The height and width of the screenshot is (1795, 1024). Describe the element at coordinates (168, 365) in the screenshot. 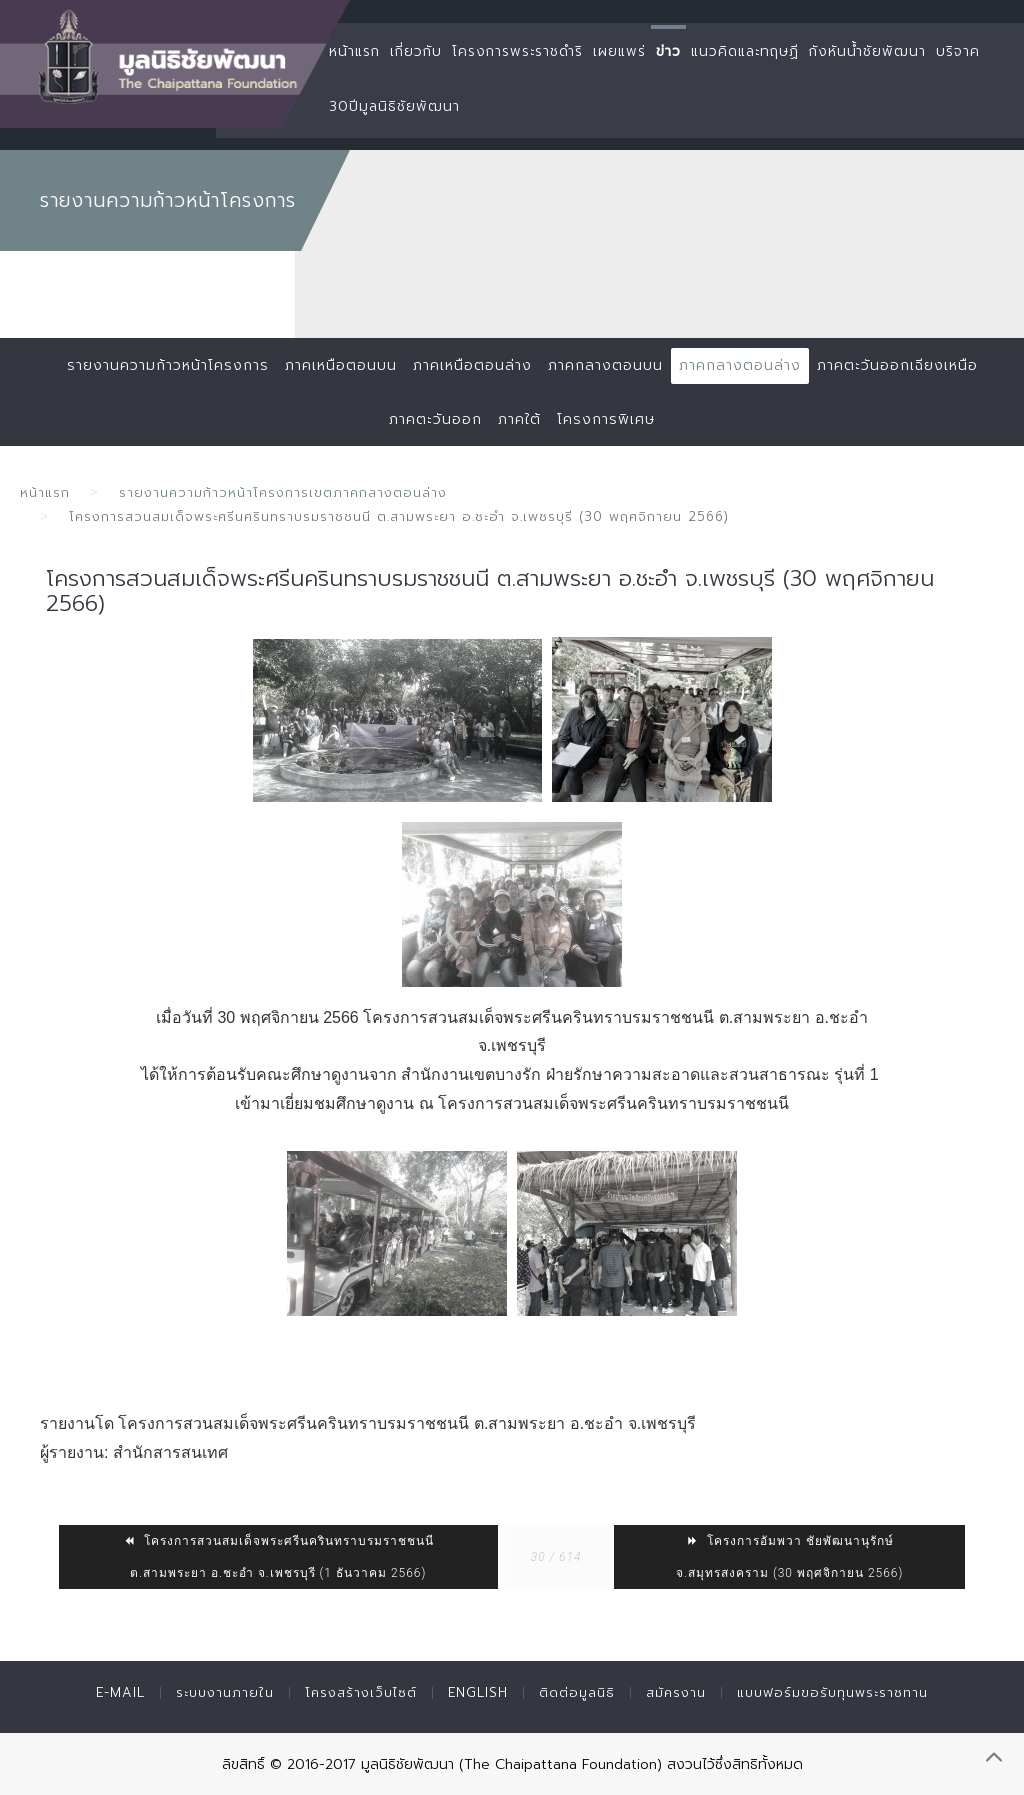

I see `รายงานความก้าวหน้าโครงการ` at that location.